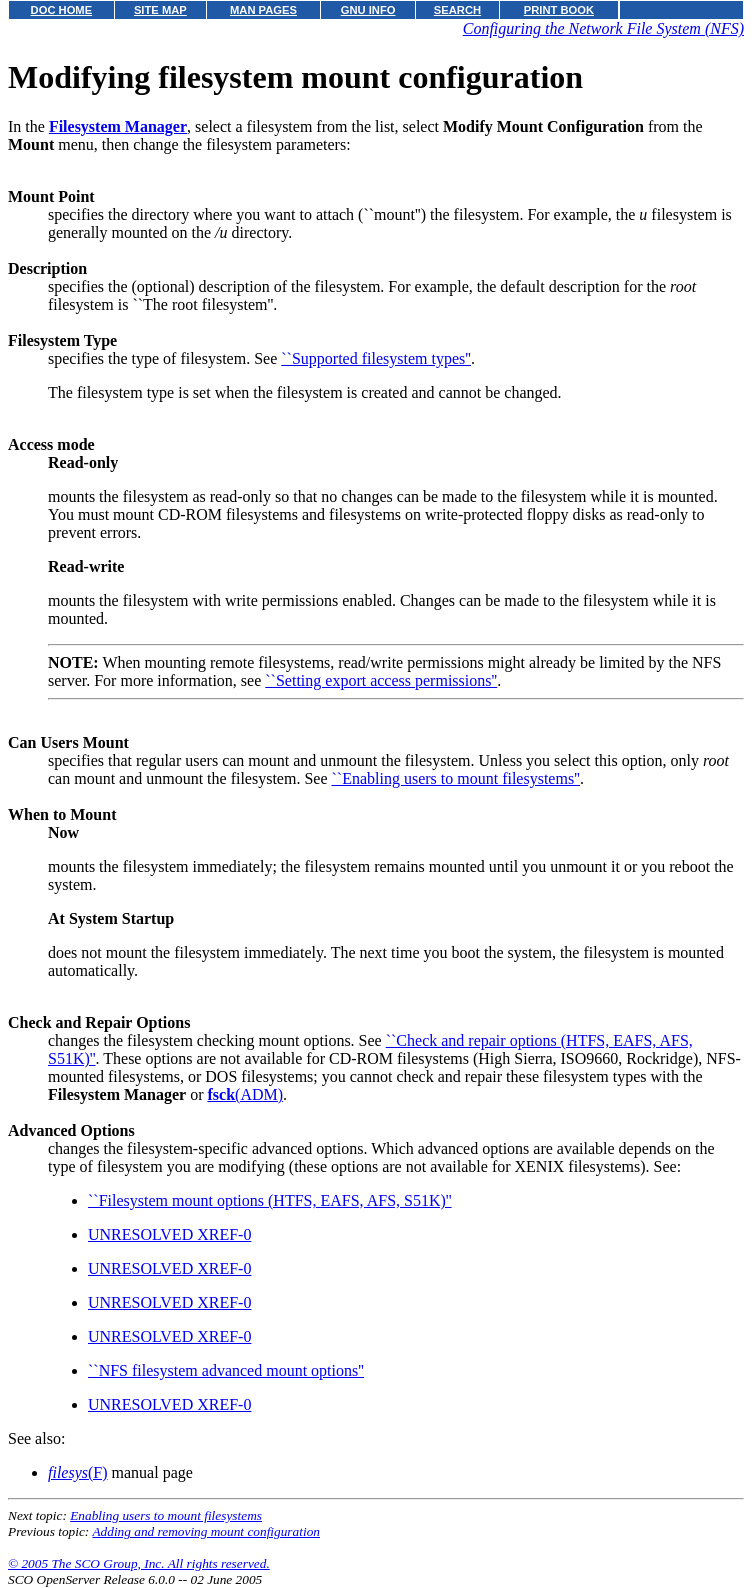 This screenshot has width=752, height=1588. What do you see at coordinates (160, 10) in the screenshot?
I see `SITE MAP` at bounding box center [160, 10].